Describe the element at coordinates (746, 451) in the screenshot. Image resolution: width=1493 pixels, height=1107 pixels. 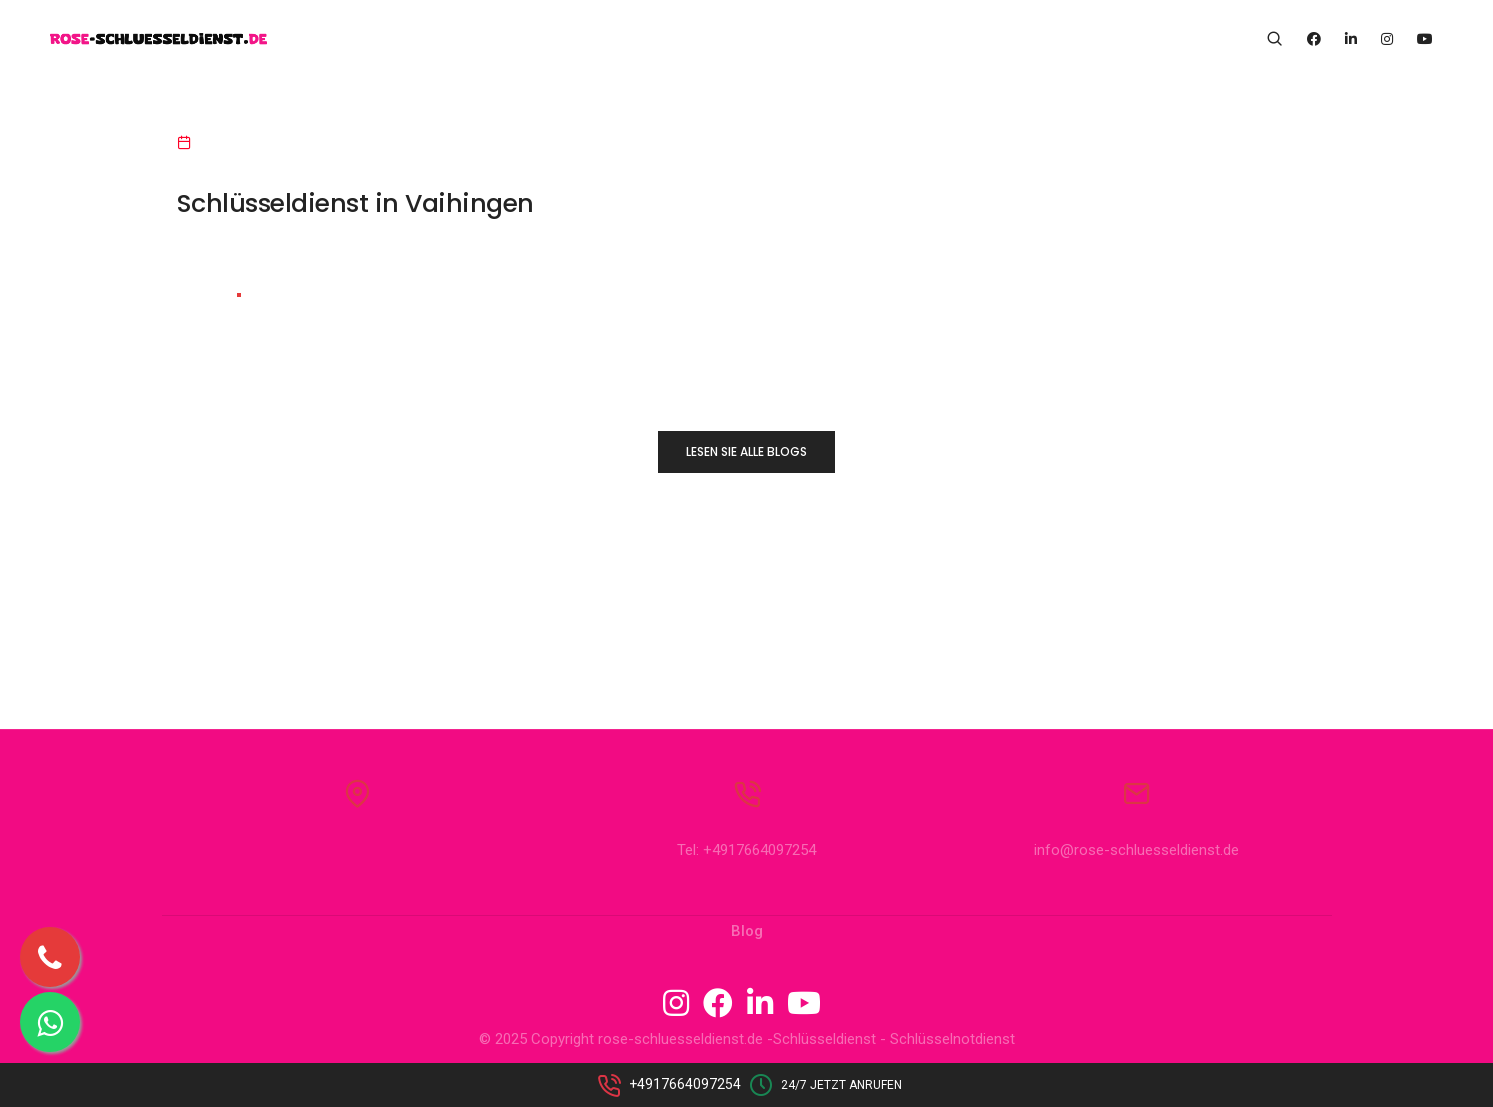
I see `LESEN SIE ALLE BLOGS` at that location.